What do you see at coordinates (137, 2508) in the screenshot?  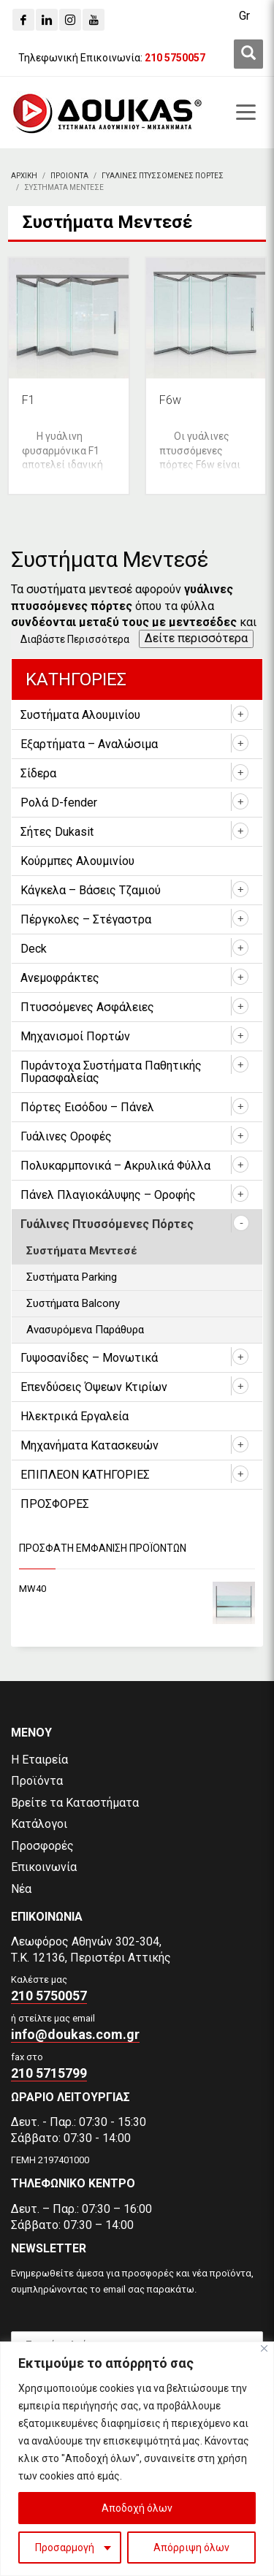 I see `Αποδοχή όλων` at bounding box center [137, 2508].